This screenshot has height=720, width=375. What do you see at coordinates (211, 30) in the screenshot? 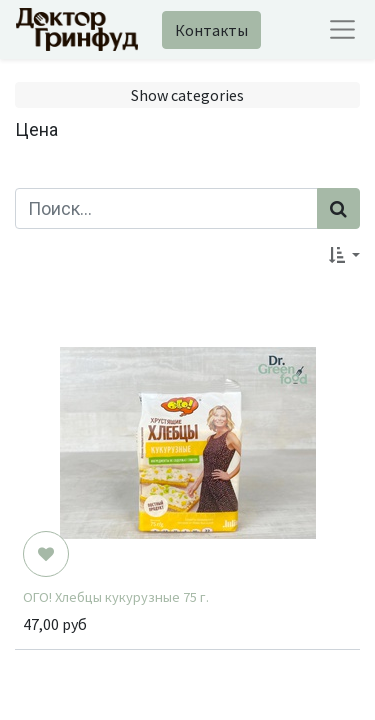
I see `Контакты` at bounding box center [211, 30].